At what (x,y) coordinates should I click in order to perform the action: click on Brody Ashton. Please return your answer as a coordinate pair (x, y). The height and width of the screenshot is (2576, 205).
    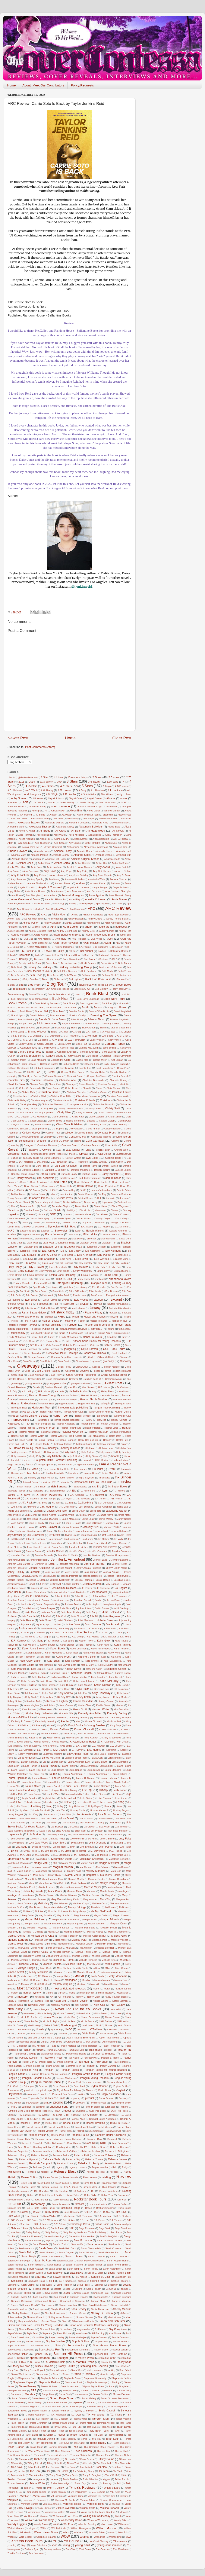
    Looking at the image, I should click on (88, 1027).